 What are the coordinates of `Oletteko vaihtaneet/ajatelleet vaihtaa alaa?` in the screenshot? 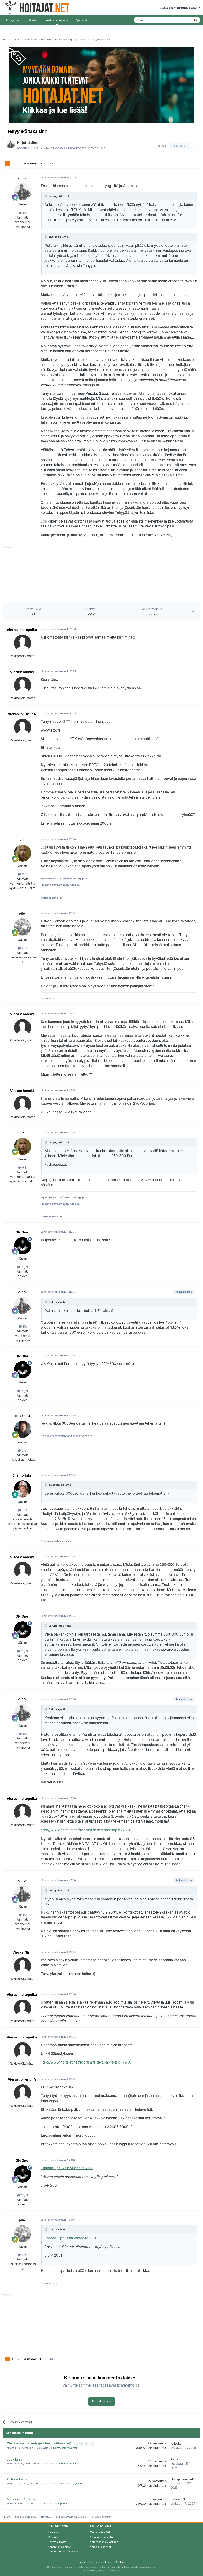 It's located at (39, 2443).